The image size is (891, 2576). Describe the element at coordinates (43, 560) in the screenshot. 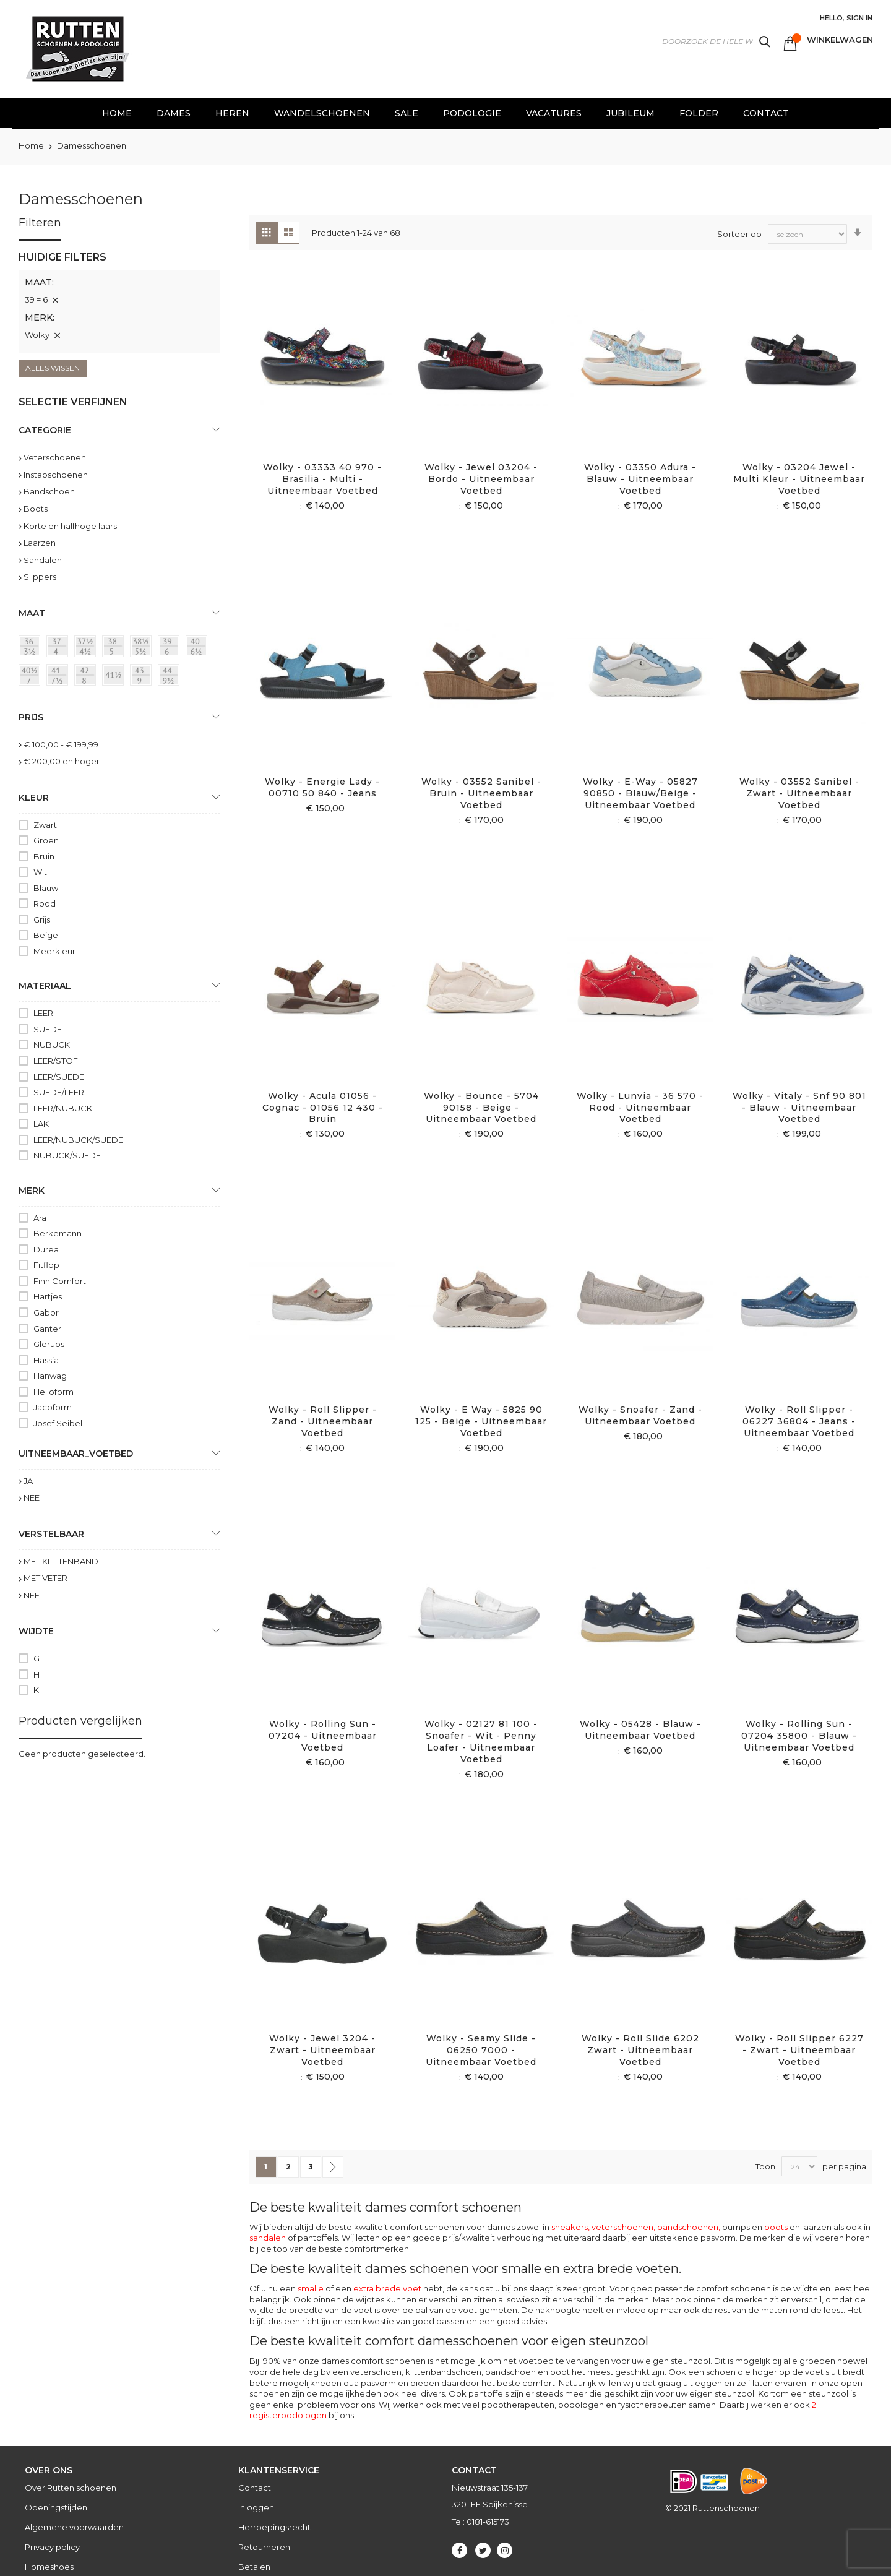

I see `Sandalen` at that location.